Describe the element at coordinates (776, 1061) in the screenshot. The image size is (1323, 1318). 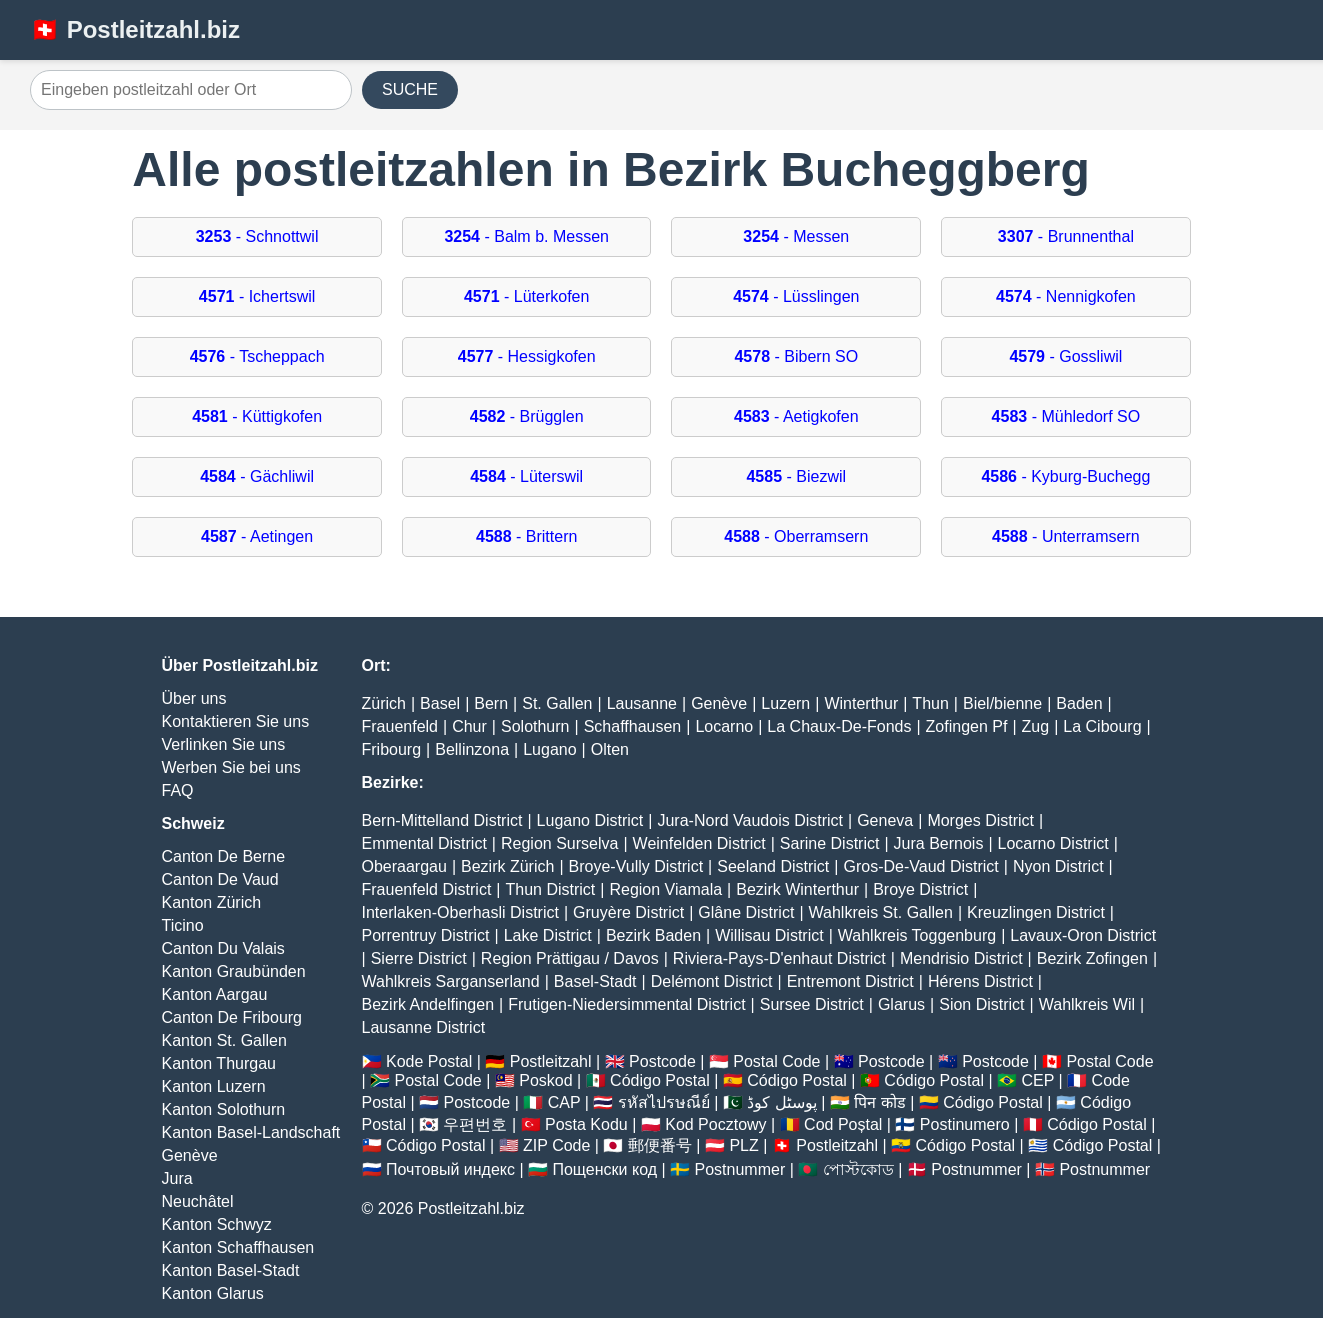
I see `Postal Code` at that location.